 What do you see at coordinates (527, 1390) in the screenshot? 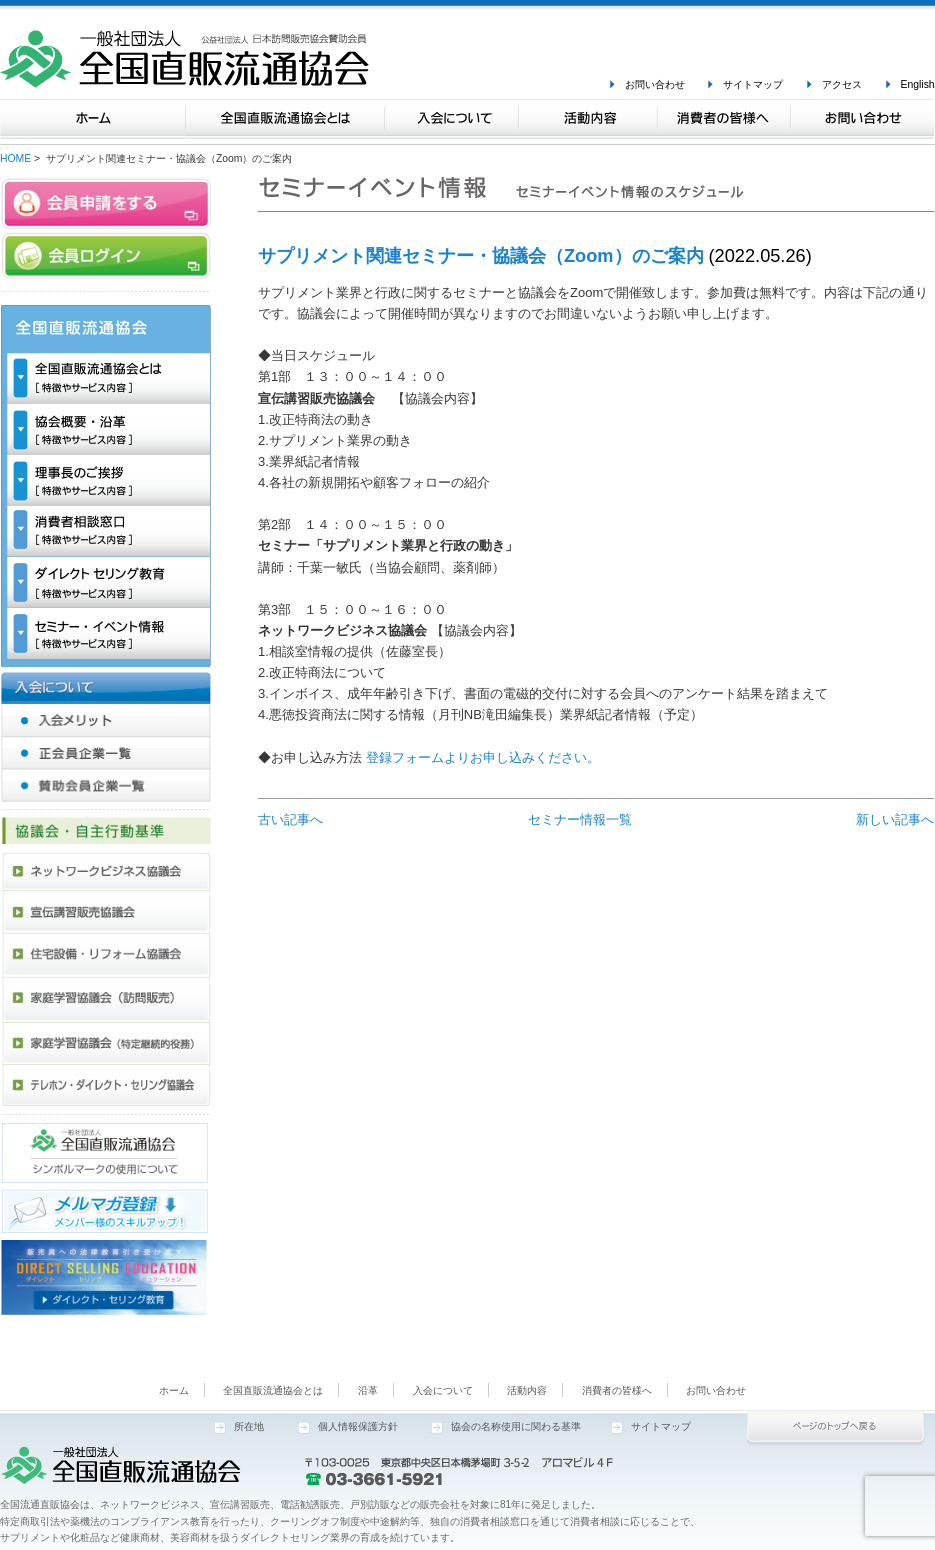
I see `活動内容` at bounding box center [527, 1390].